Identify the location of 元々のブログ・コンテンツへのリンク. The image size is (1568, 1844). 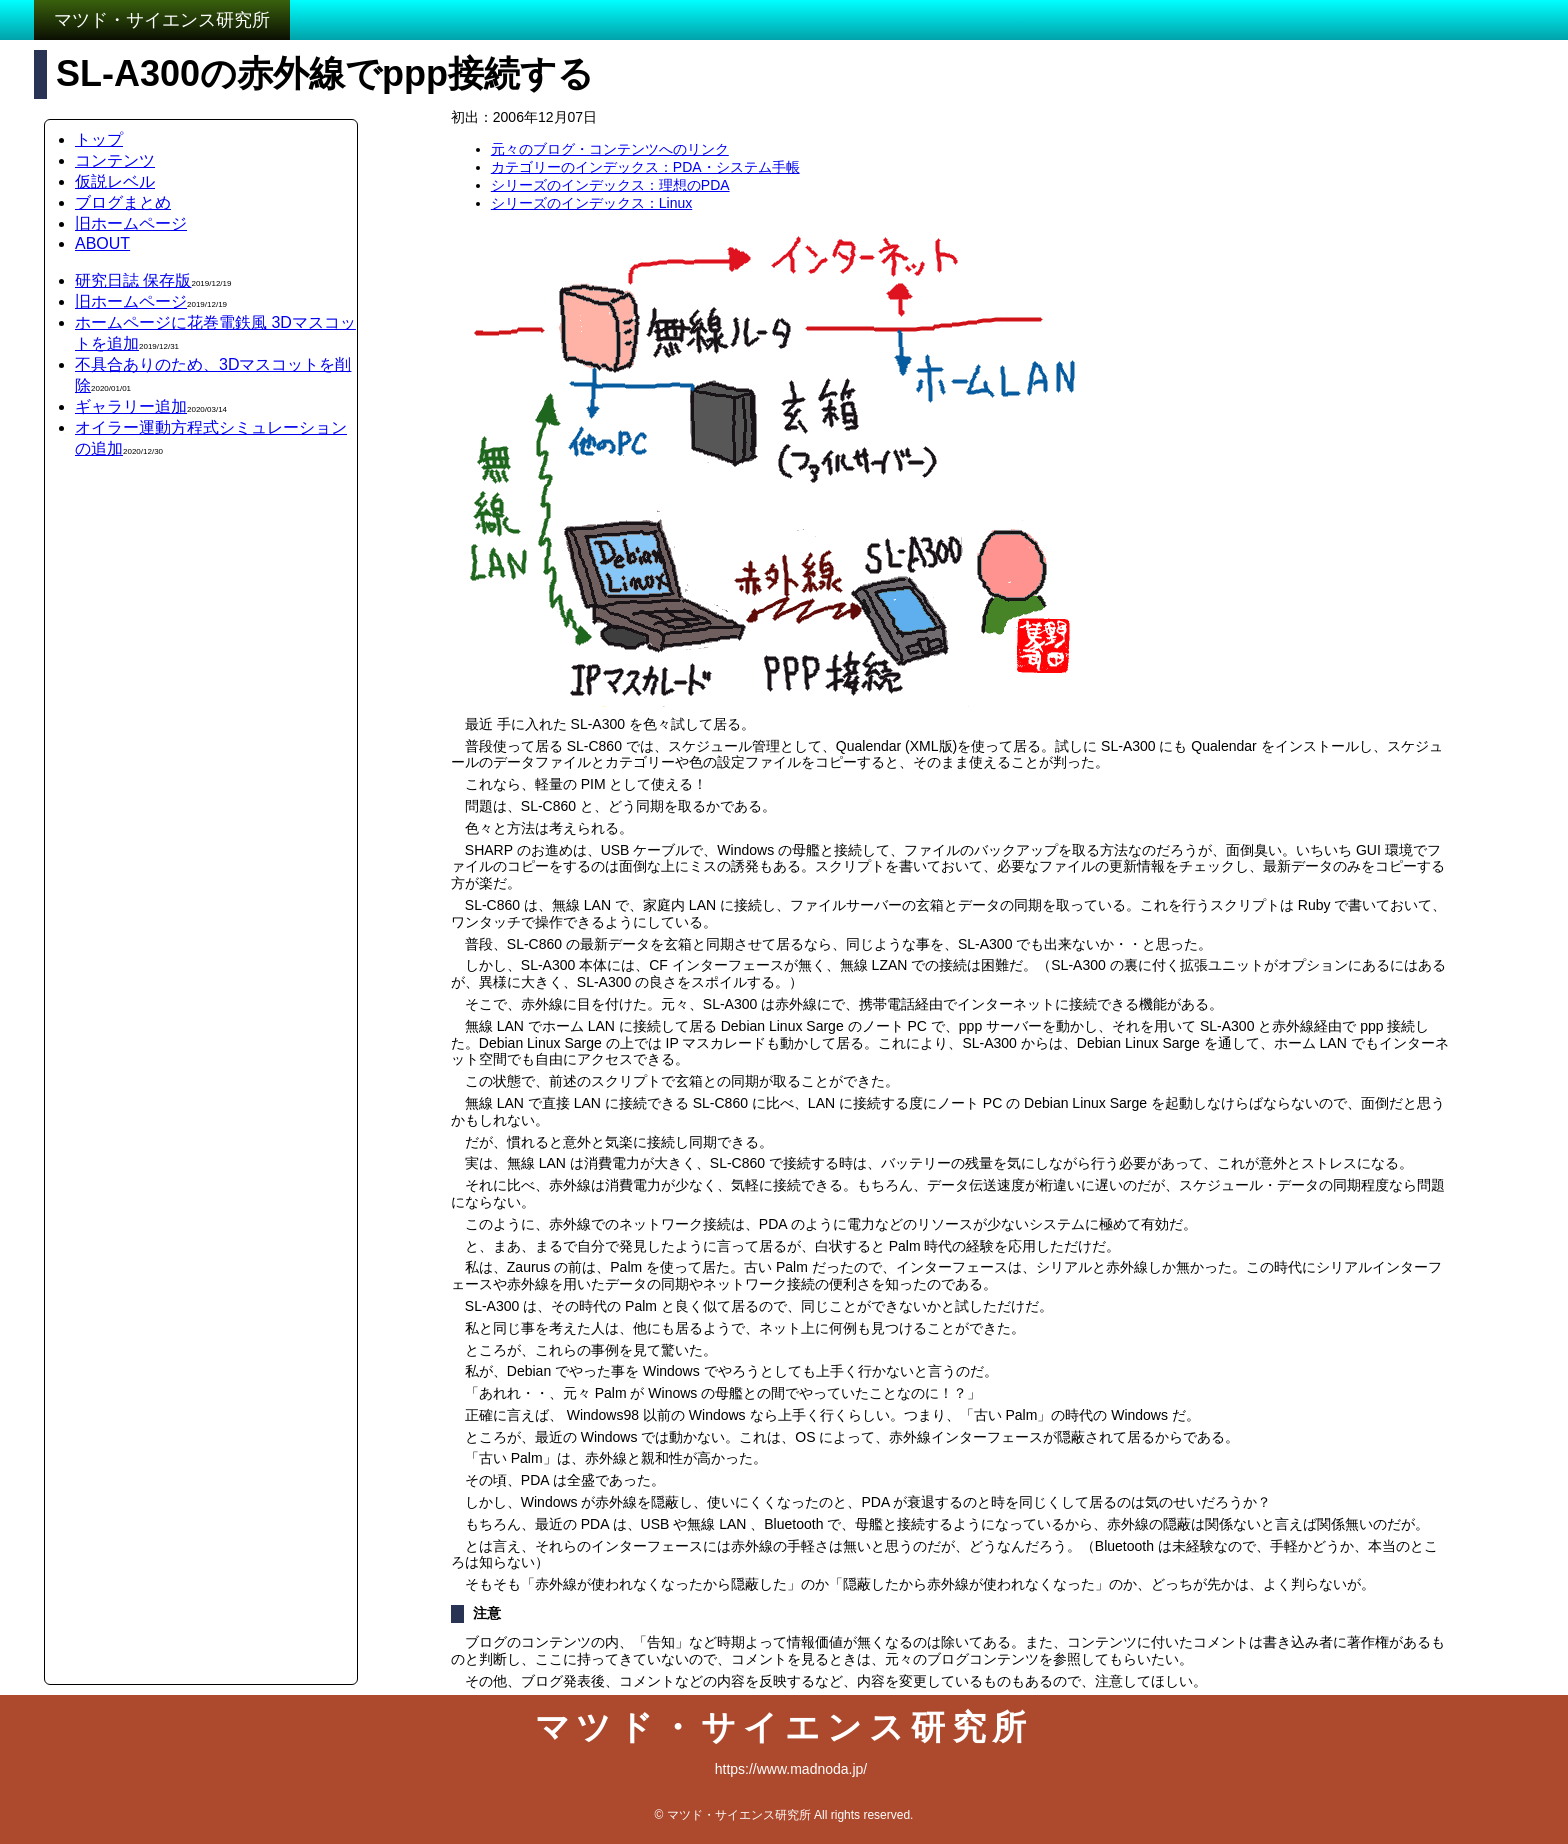
(610, 149).